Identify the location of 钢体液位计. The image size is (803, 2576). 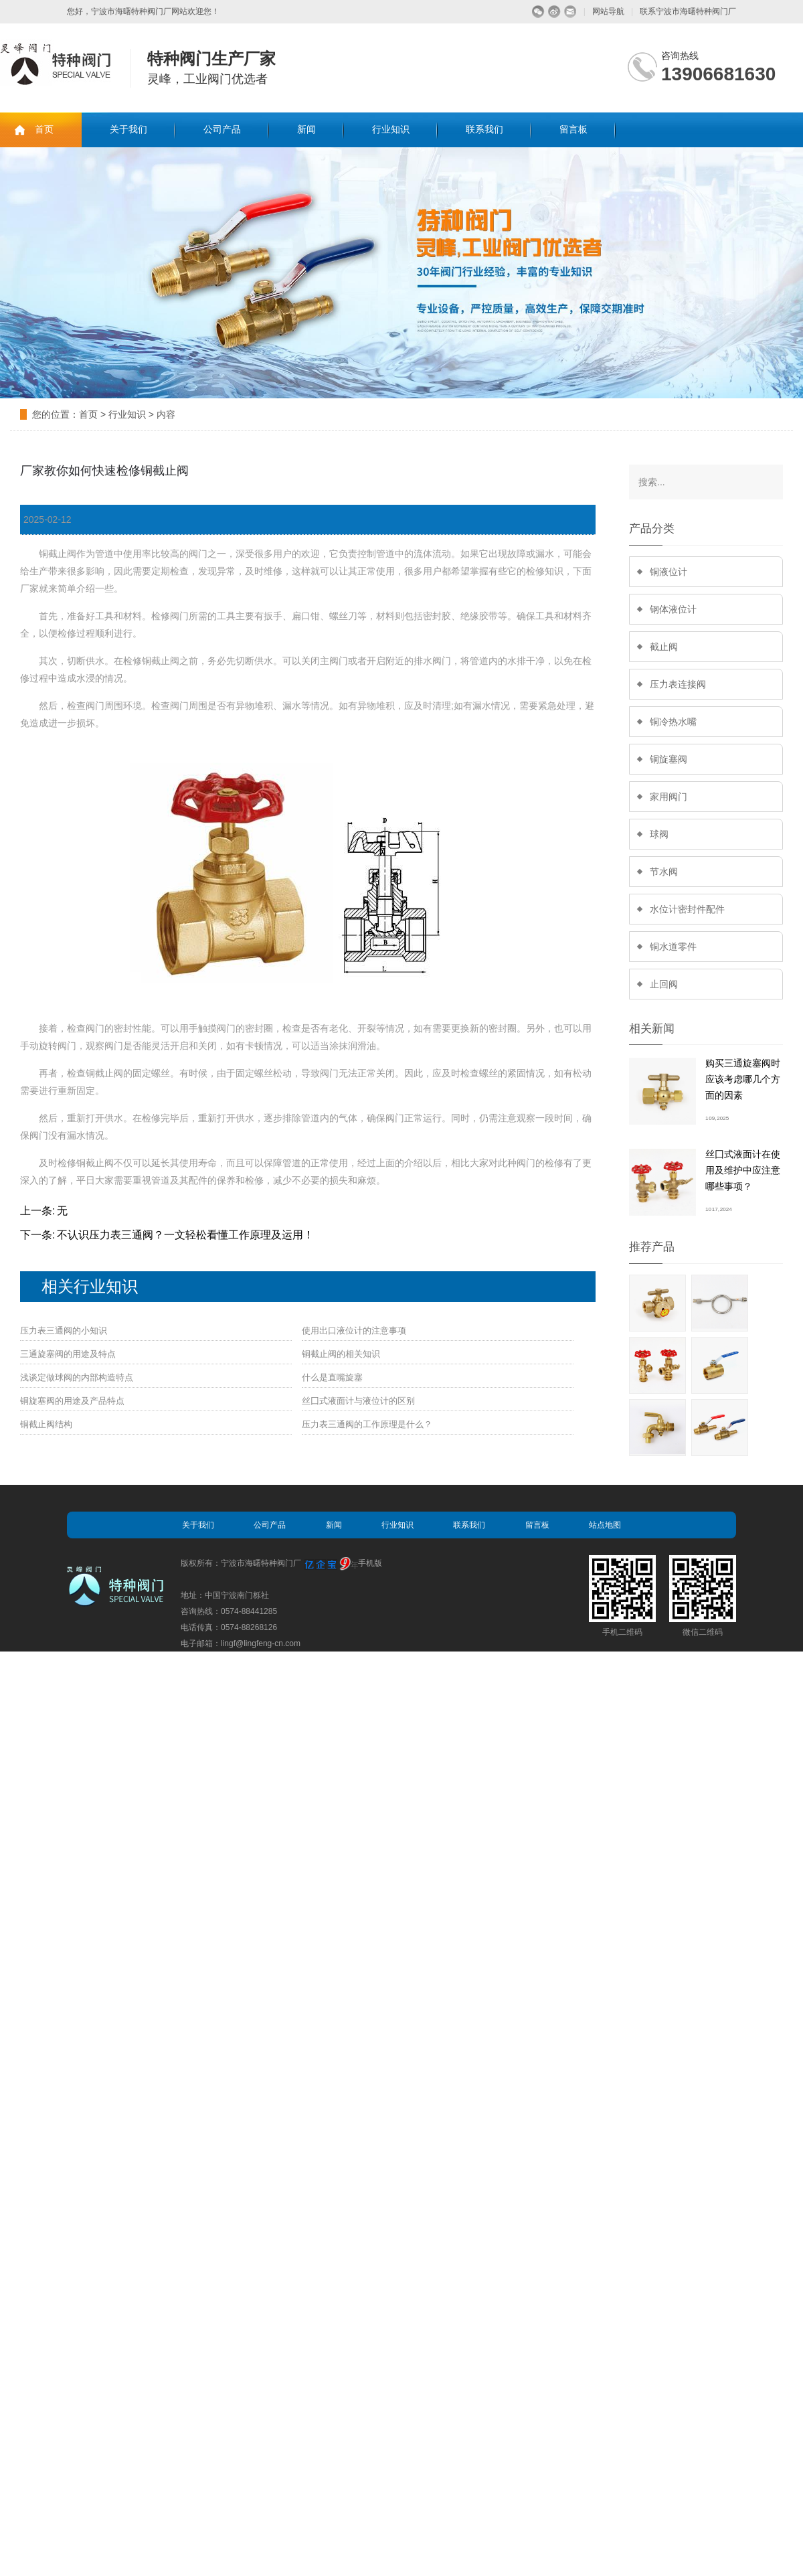
(673, 609).